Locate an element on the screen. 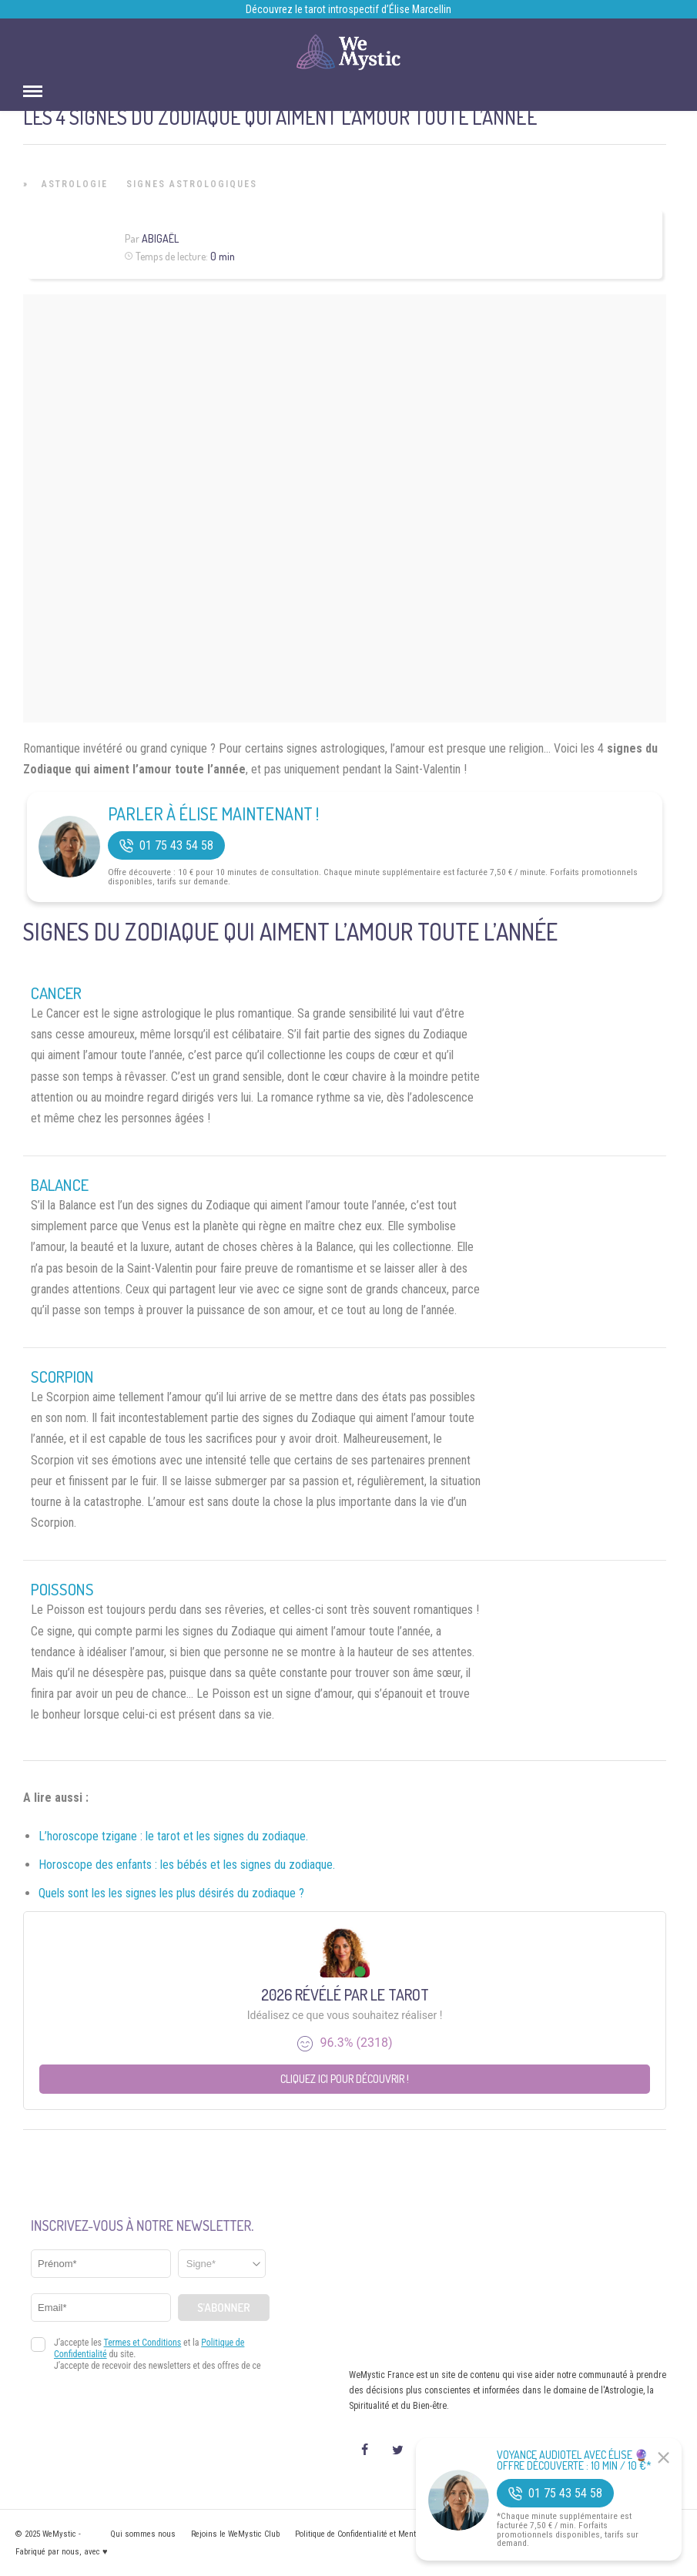 The image size is (697, 2576). Balance is located at coordinates (60, 1185).